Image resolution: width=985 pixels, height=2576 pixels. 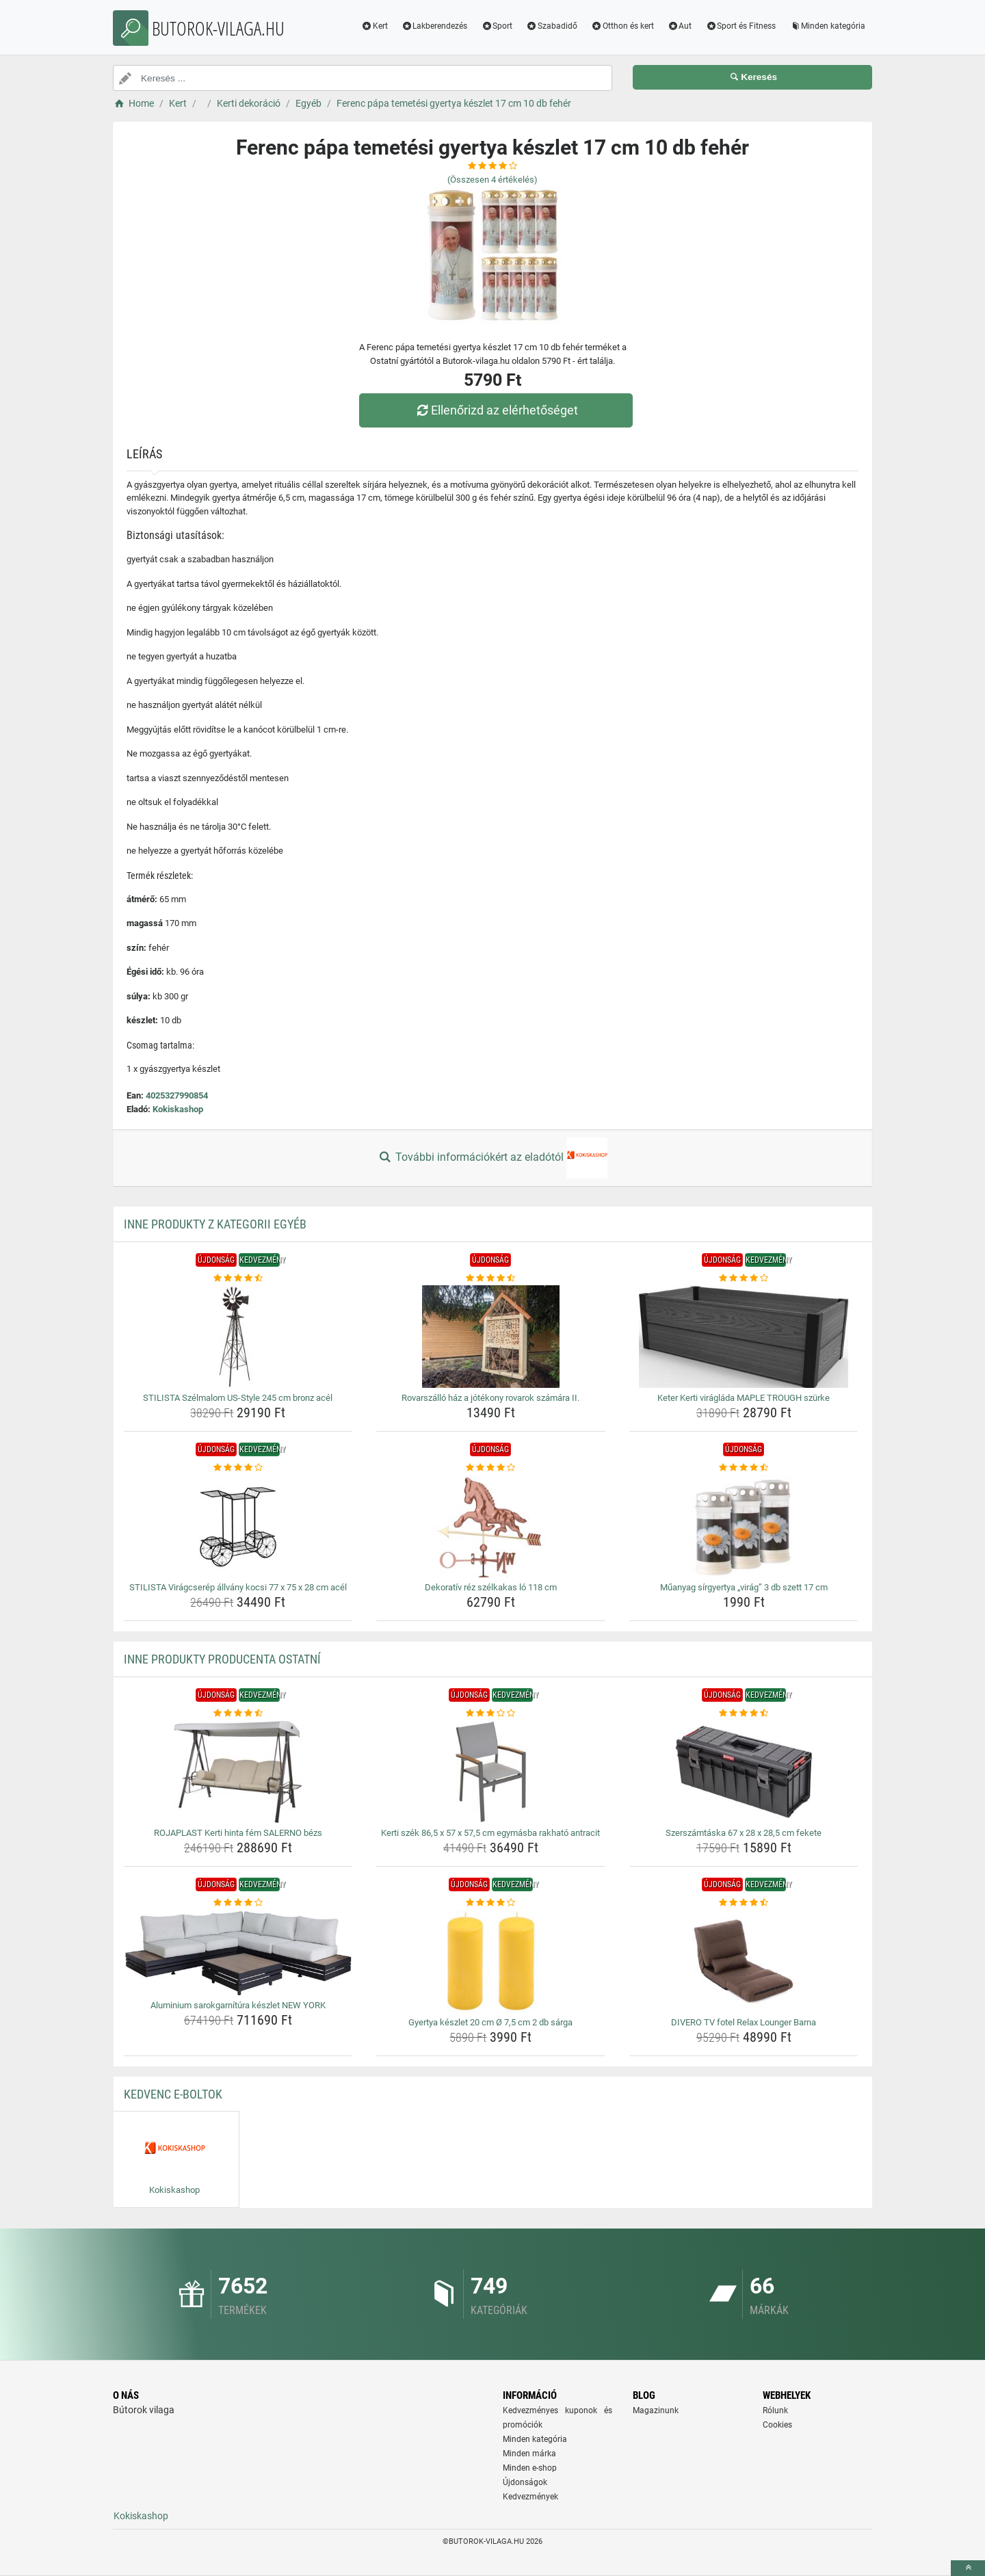 I want to click on [gyertya-keszlet-20-cm-o-7-5-cm-2-db-sarga-img], so click(x=491, y=1961).